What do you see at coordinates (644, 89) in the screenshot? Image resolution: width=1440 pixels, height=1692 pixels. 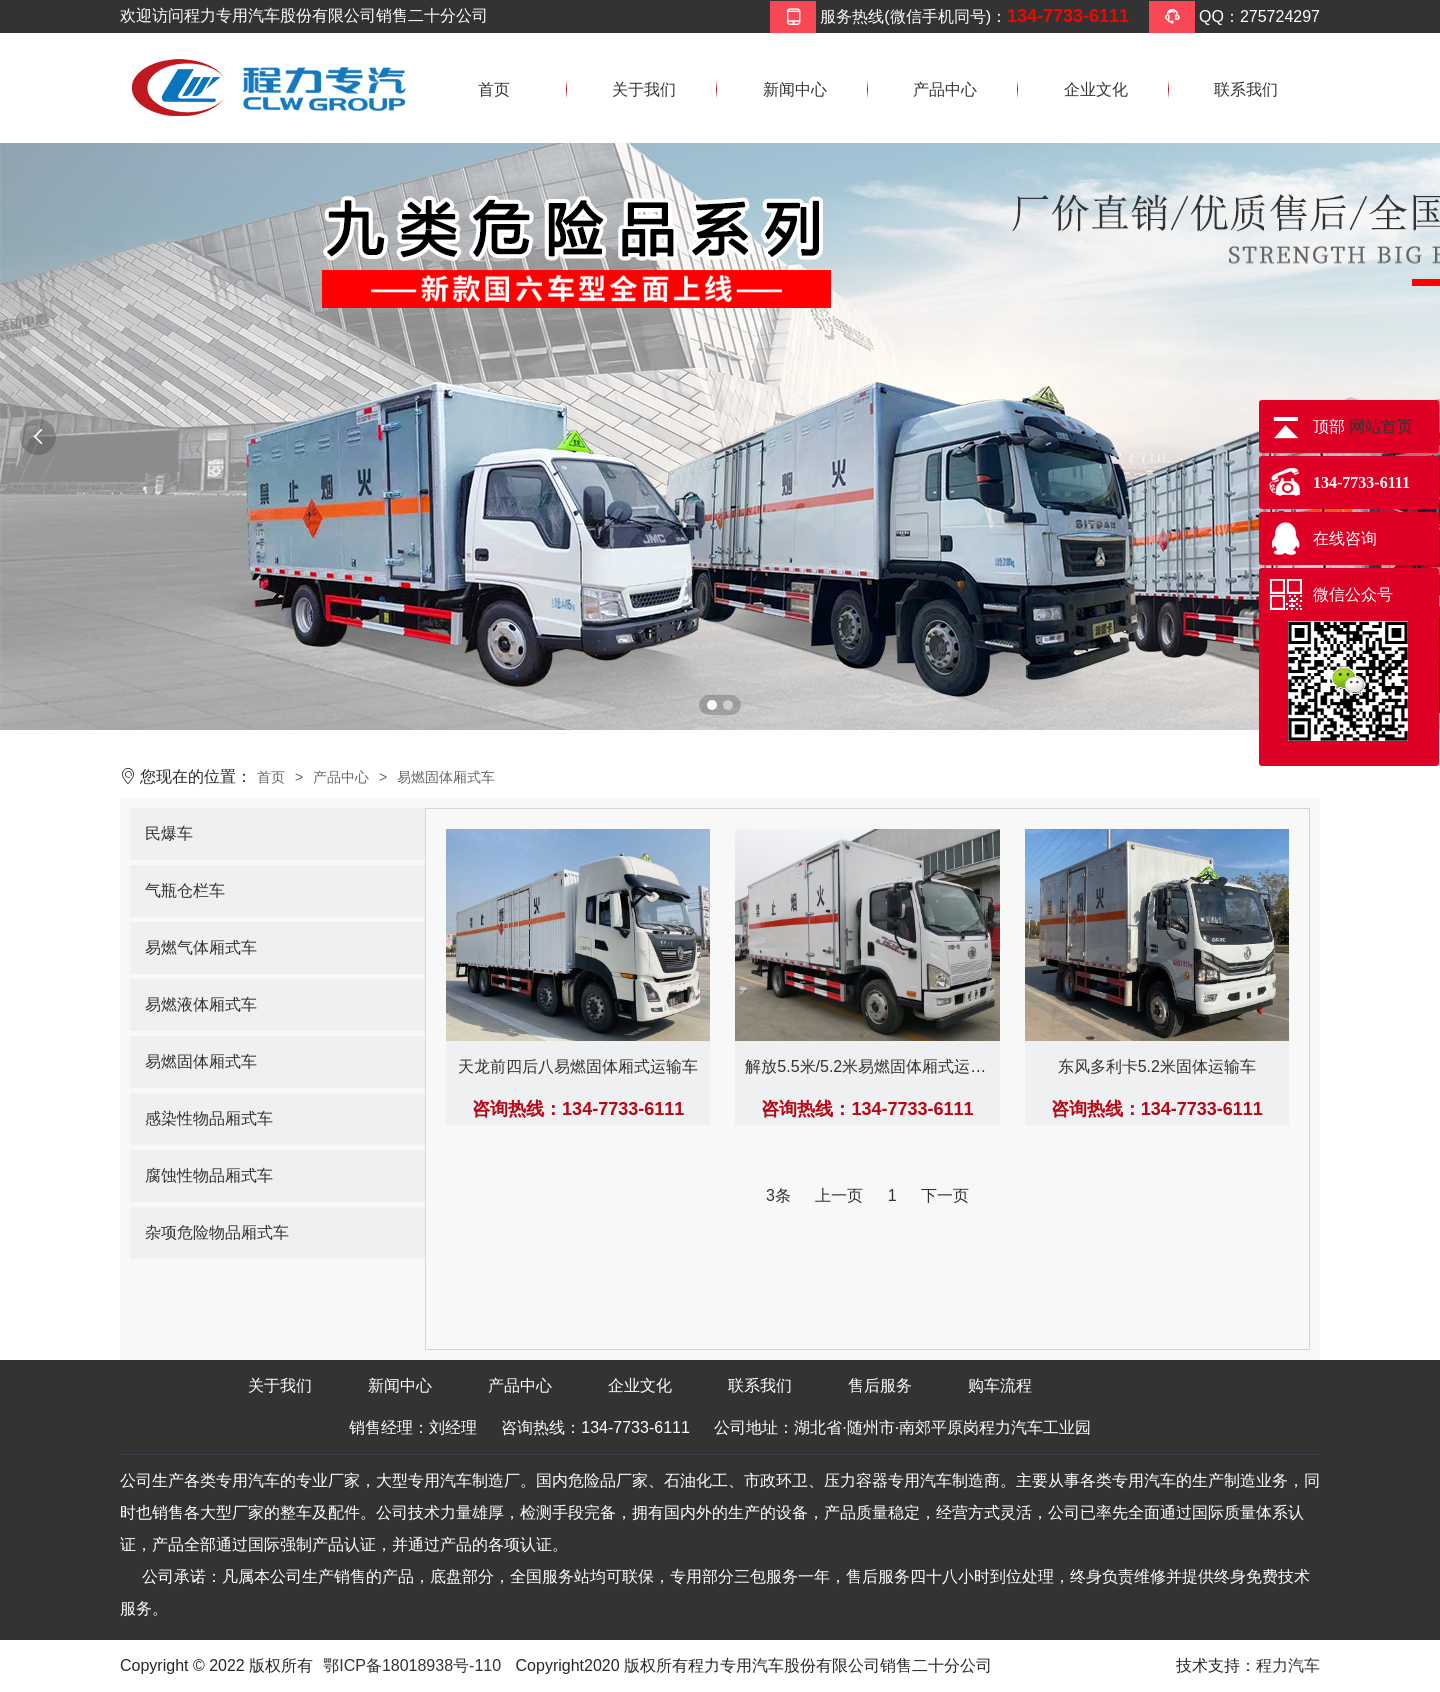 I see `关于我们` at bounding box center [644, 89].